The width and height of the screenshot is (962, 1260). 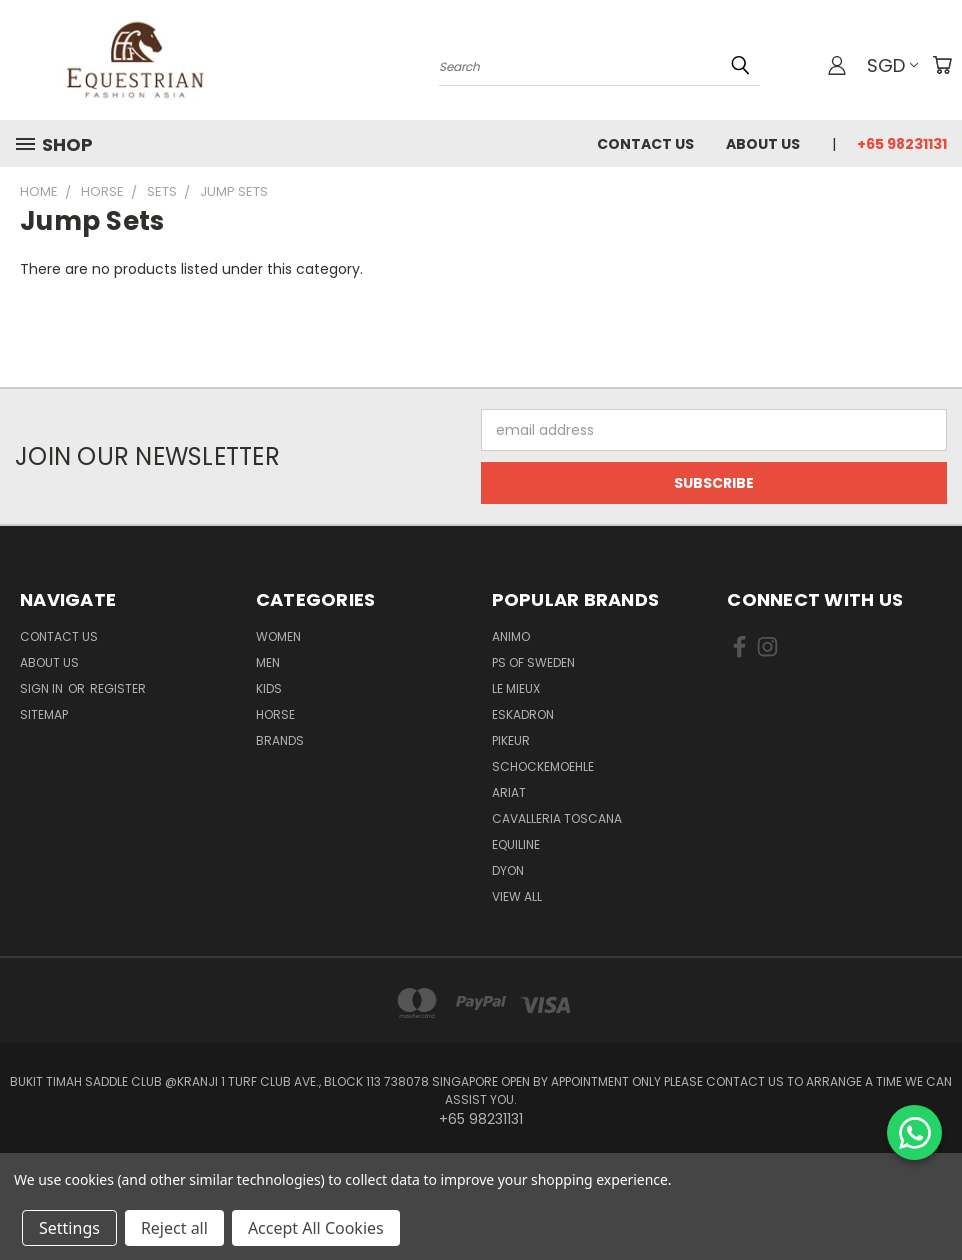 What do you see at coordinates (174, 1228) in the screenshot?
I see `Reject all` at bounding box center [174, 1228].